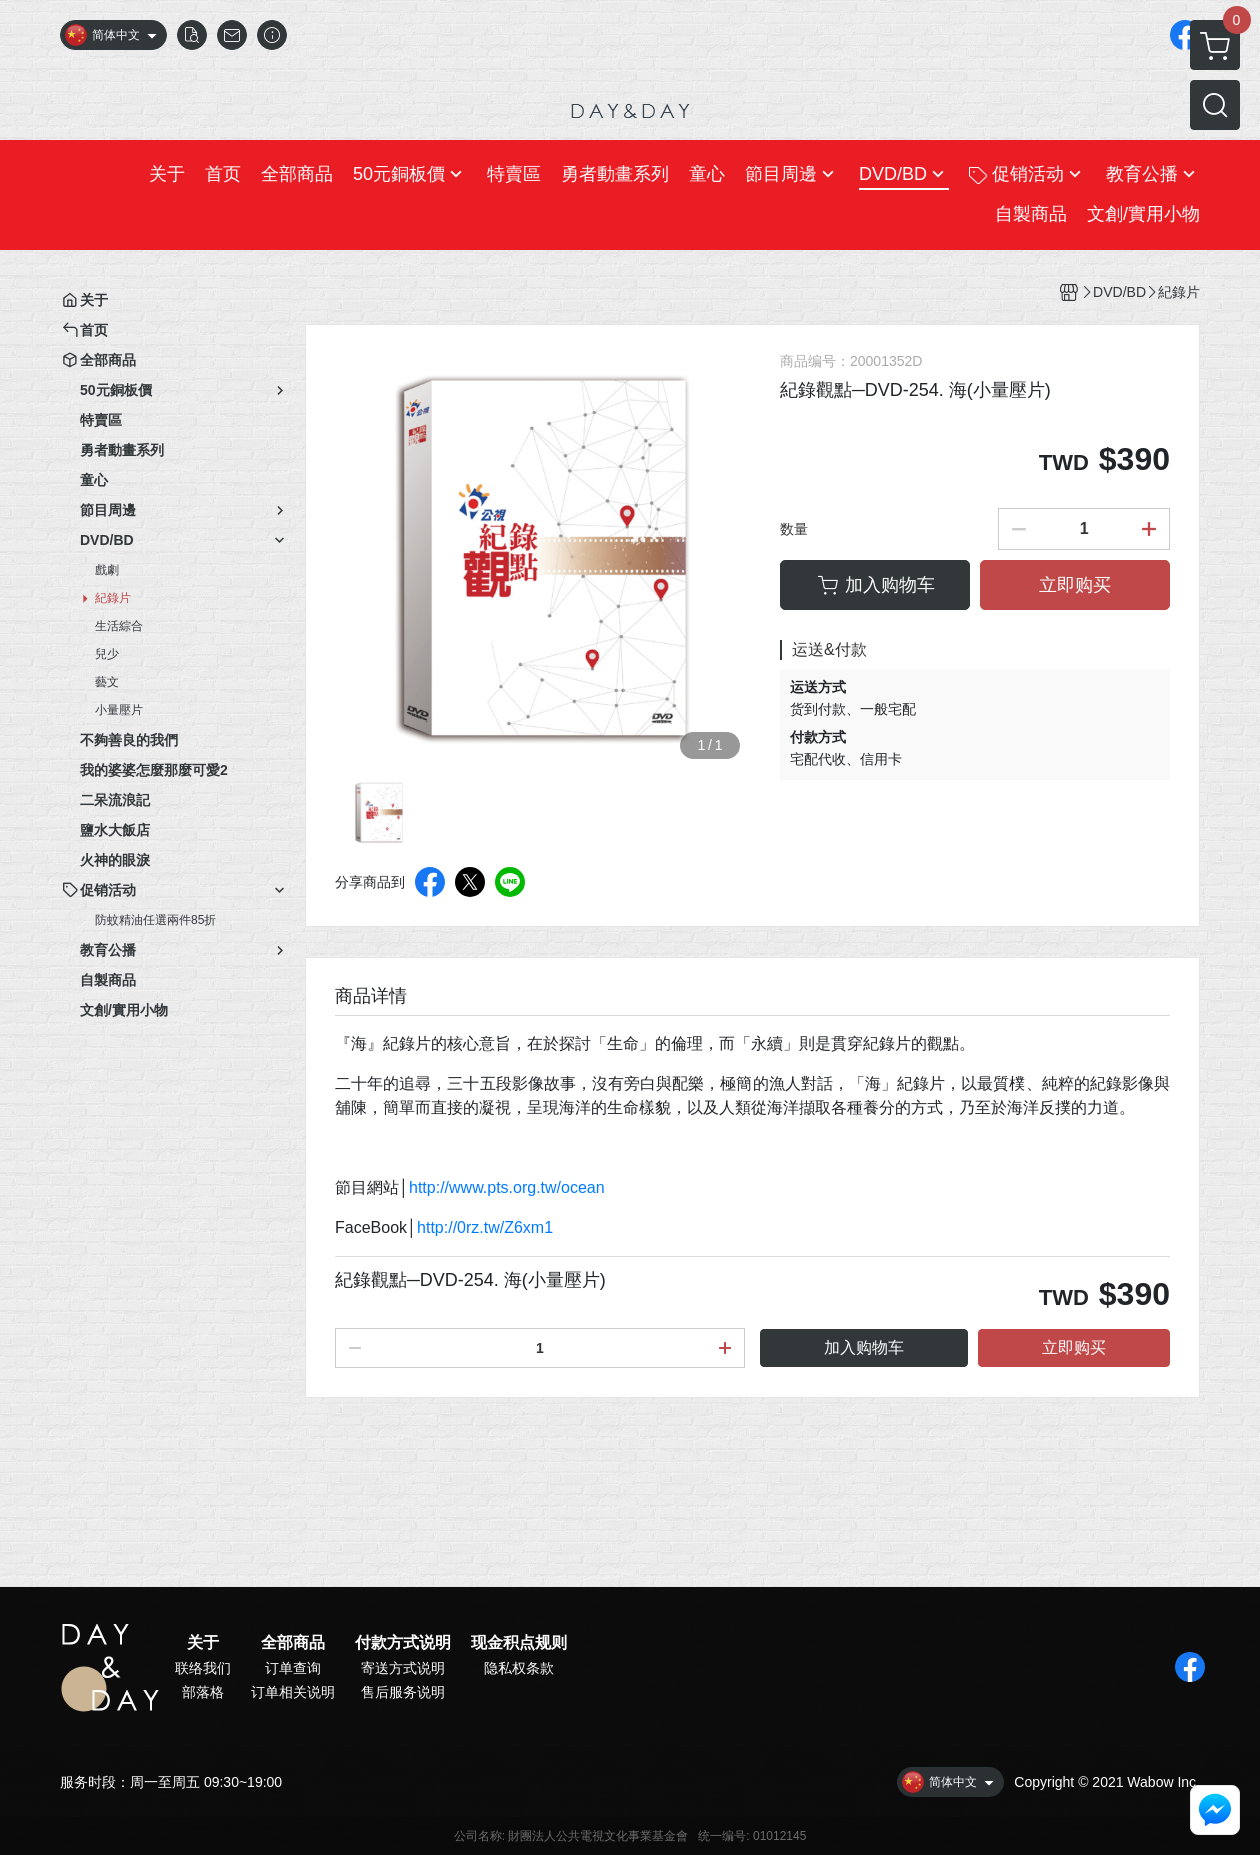 The image size is (1260, 1855). I want to click on 寄送方式说明, so click(403, 1668).